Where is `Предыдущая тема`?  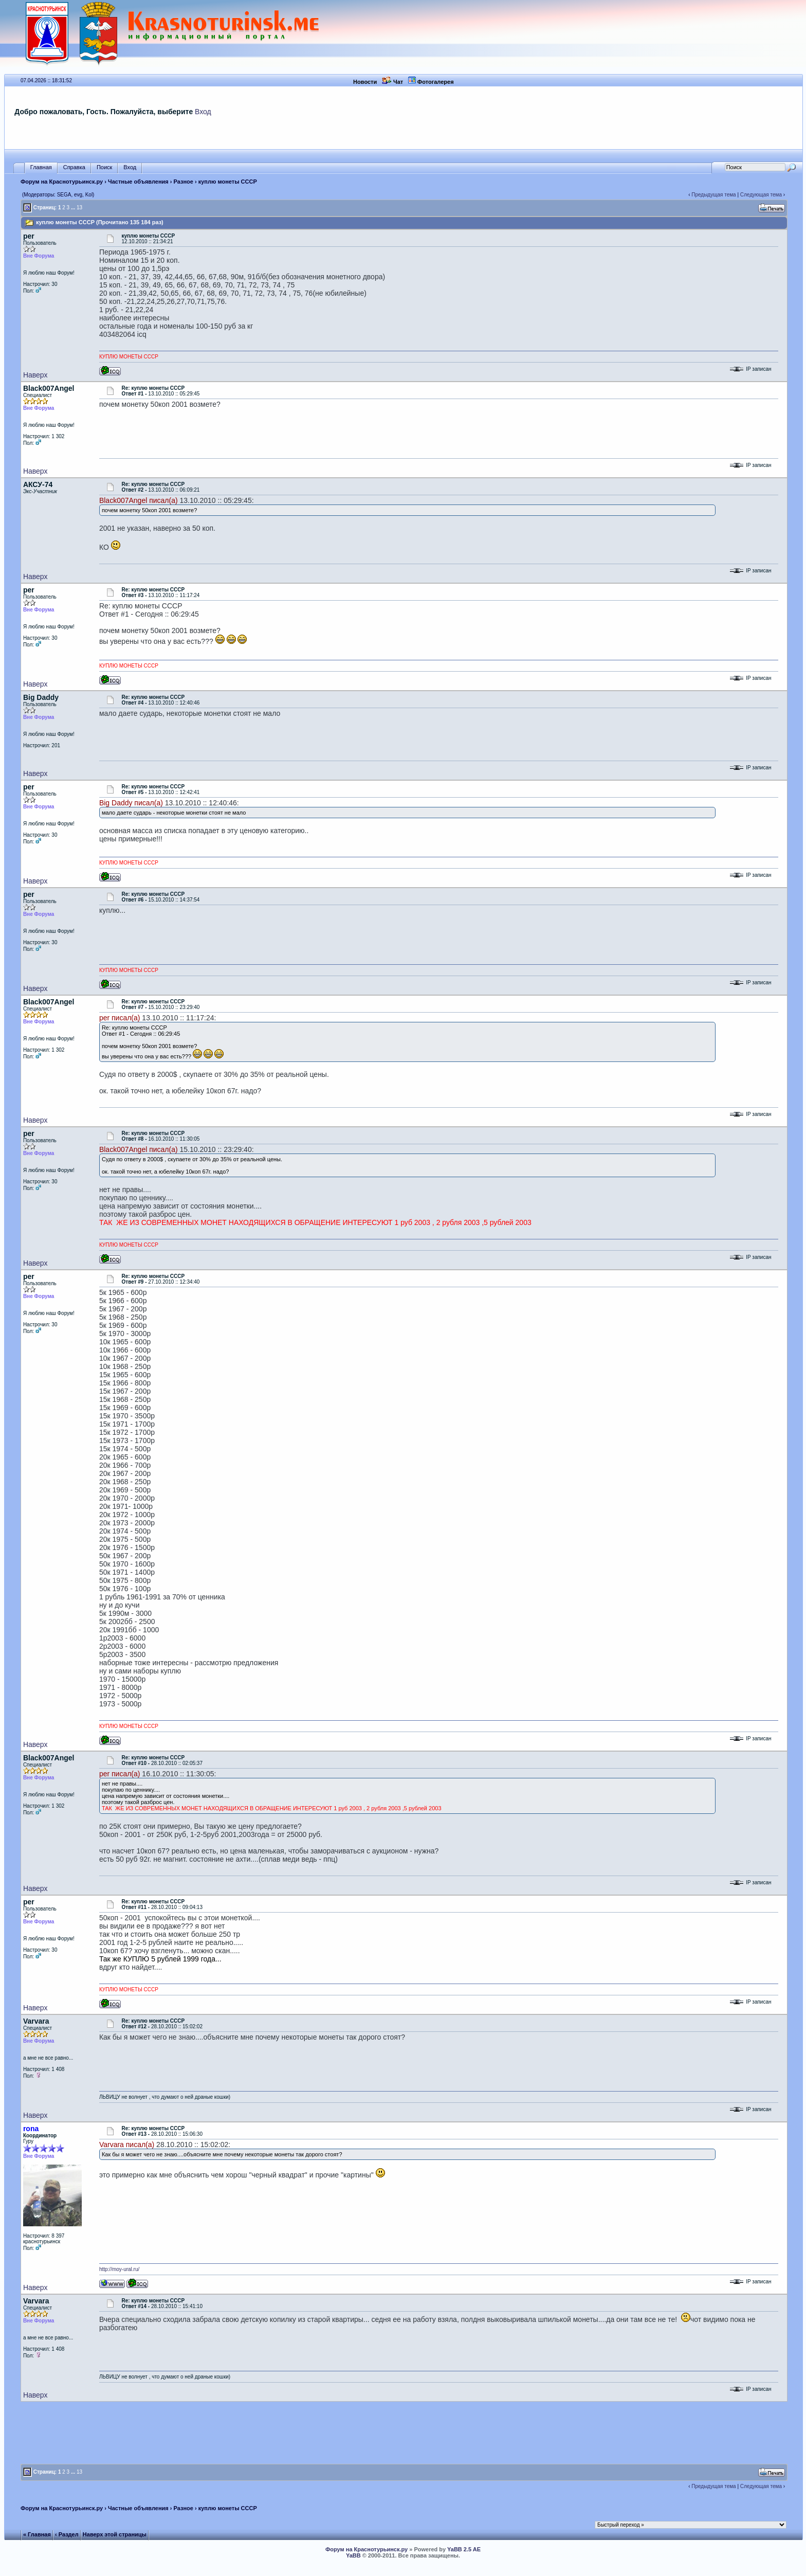
Предыдущая тема is located at coordinates (713, 194).